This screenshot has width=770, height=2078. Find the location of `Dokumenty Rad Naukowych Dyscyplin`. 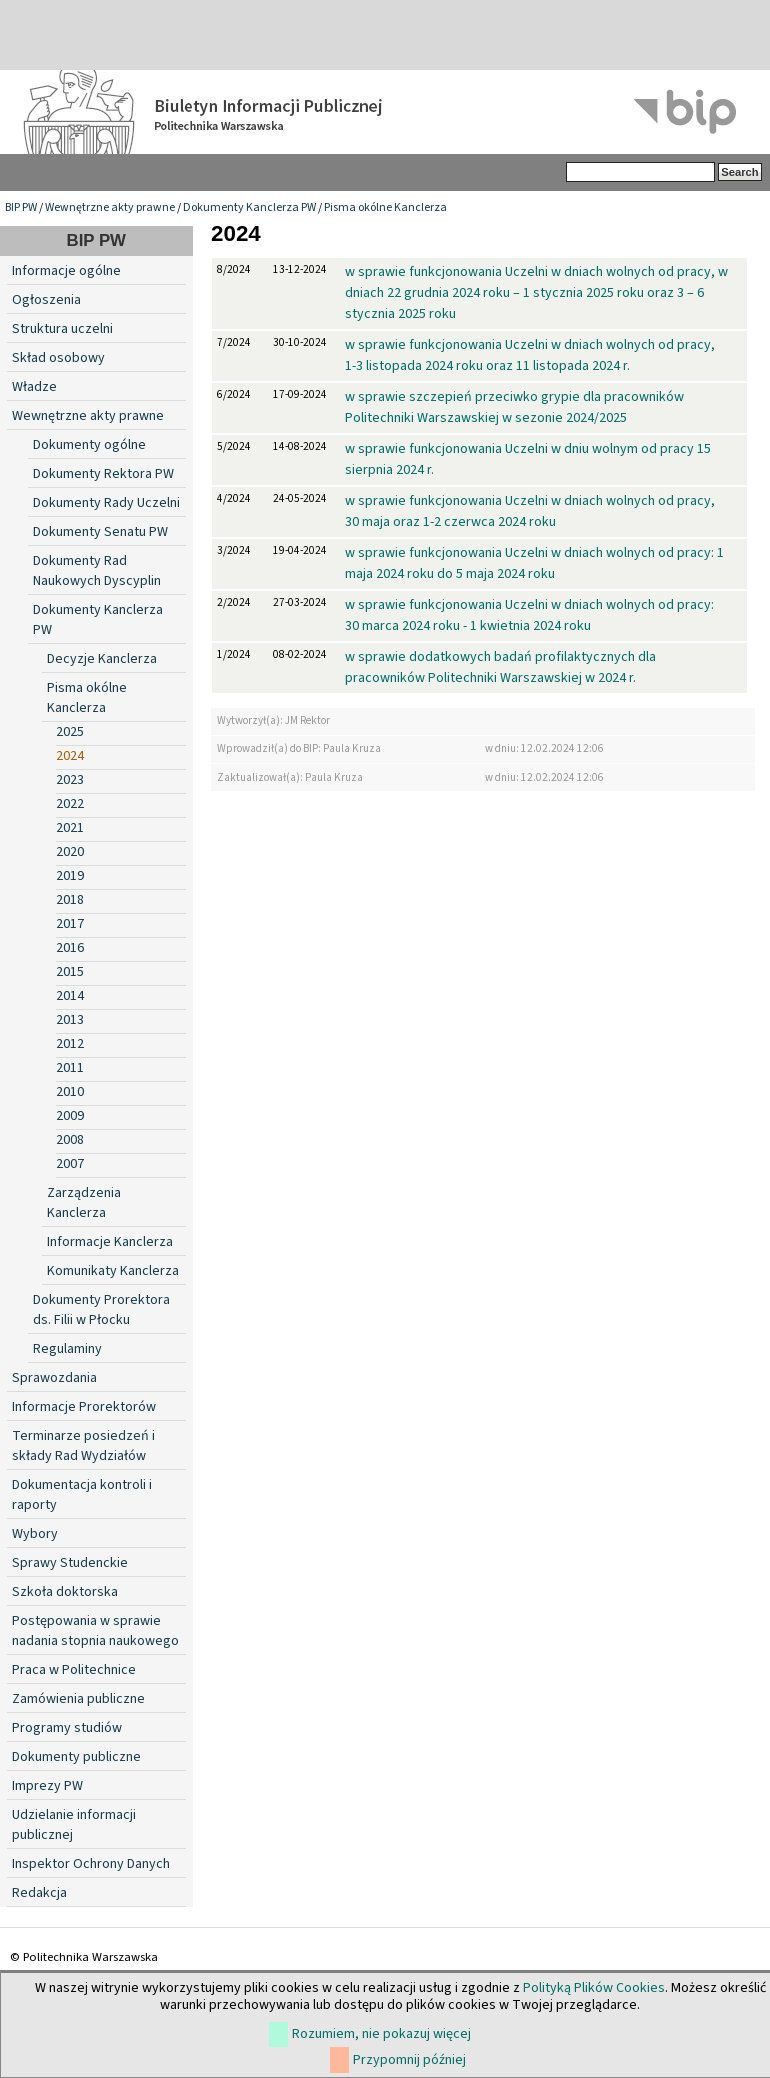

Dokumenty Rad Naukowych Dyscyplin is located at coordinates (97, 571).